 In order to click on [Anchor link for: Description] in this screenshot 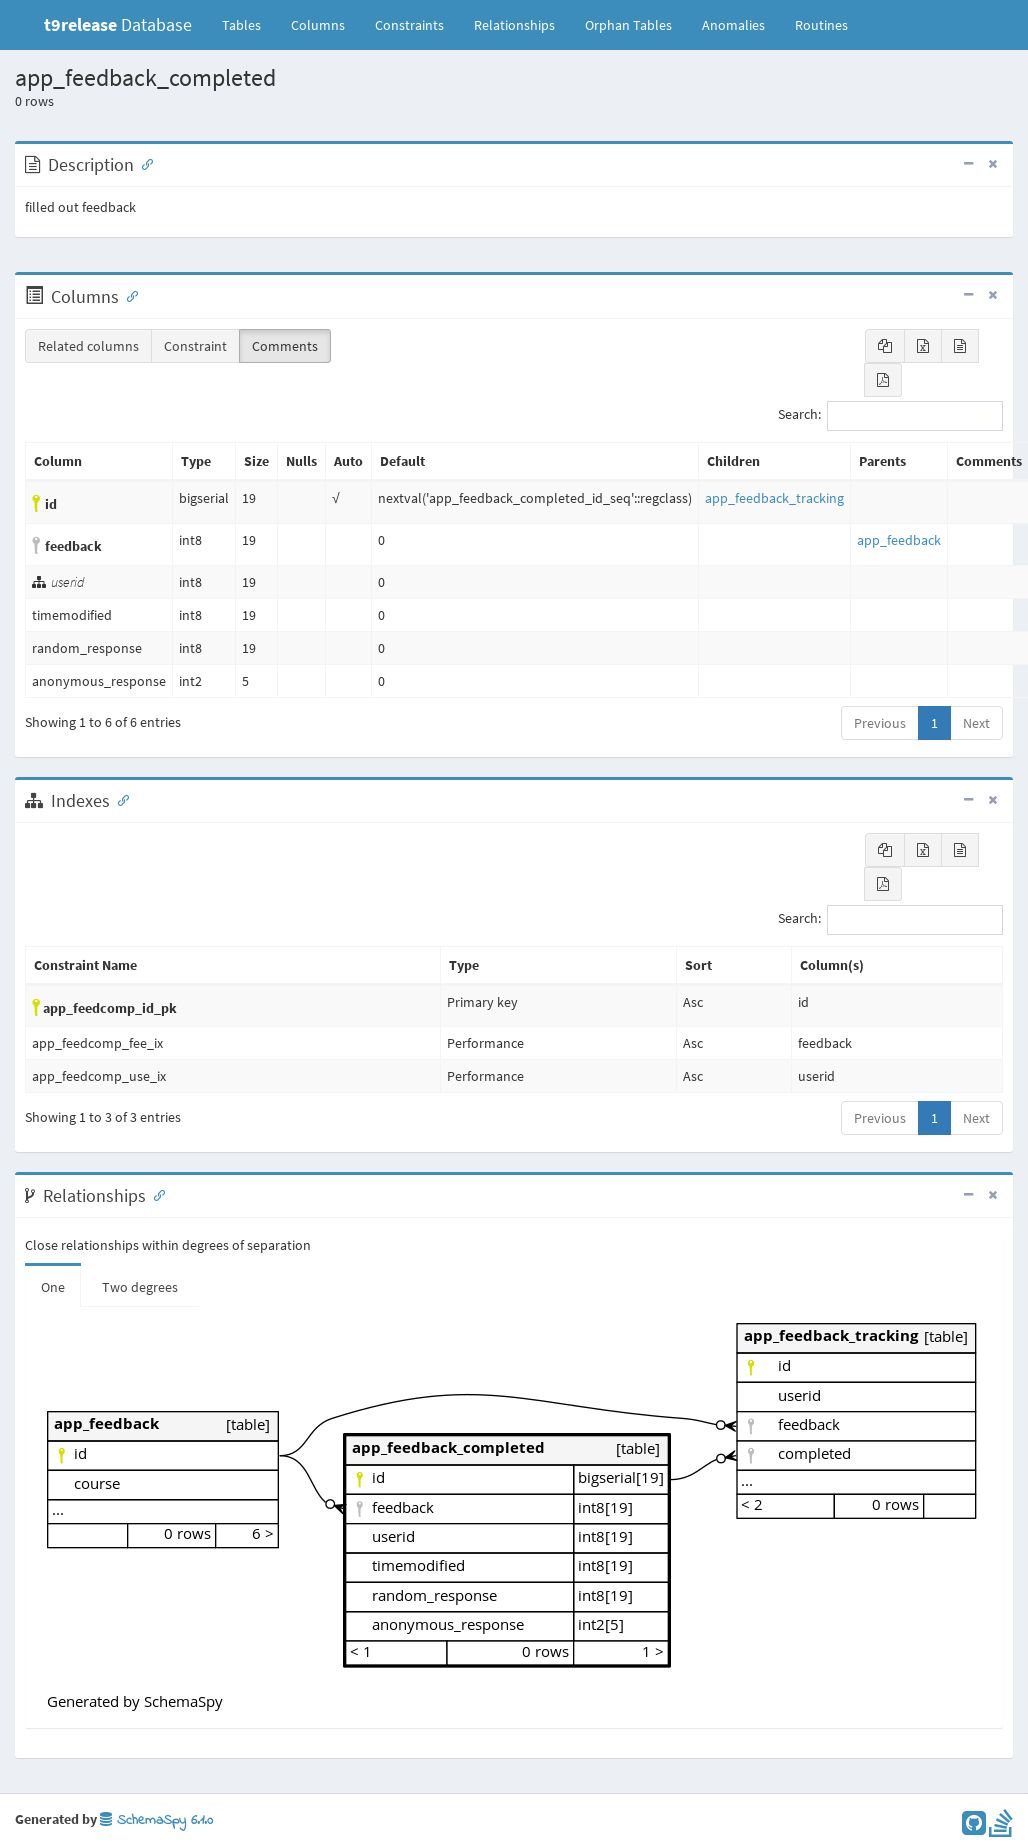, I will do `click(143, 163)`.